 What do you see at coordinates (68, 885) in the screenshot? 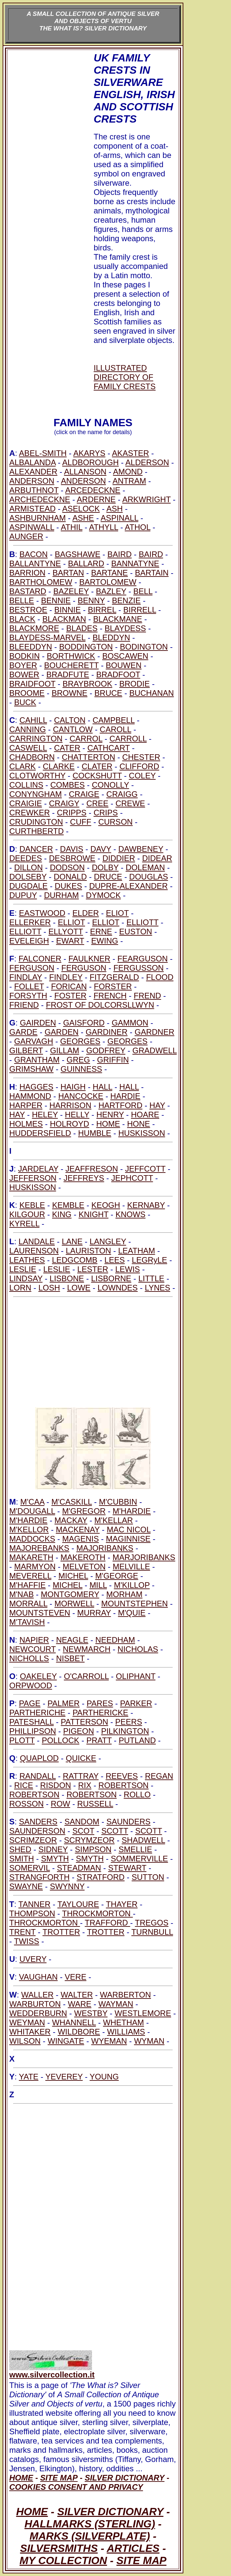
I see `DUKES` at bounding box center [68, 885].